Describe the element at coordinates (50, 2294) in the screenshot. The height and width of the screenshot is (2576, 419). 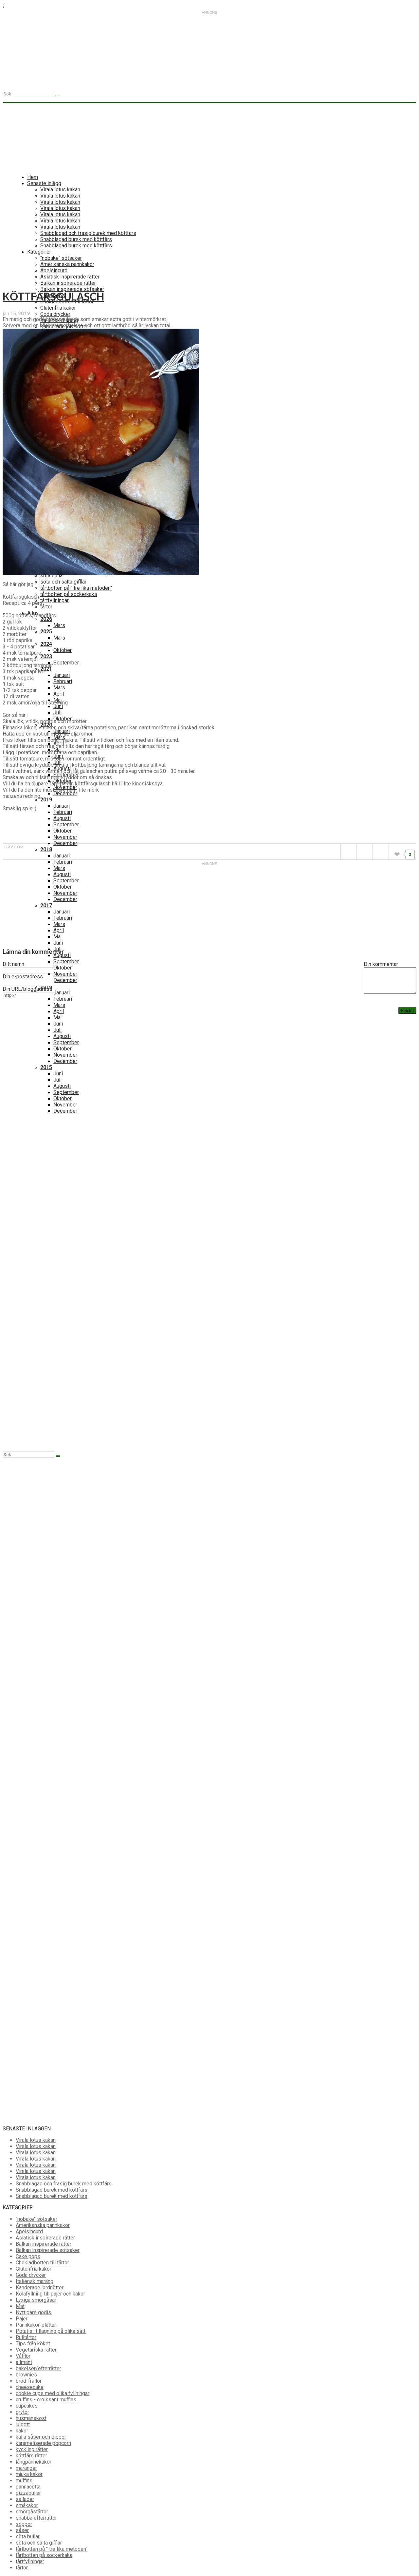
I see `Kolafyllning till pajer och kakor` at that location.